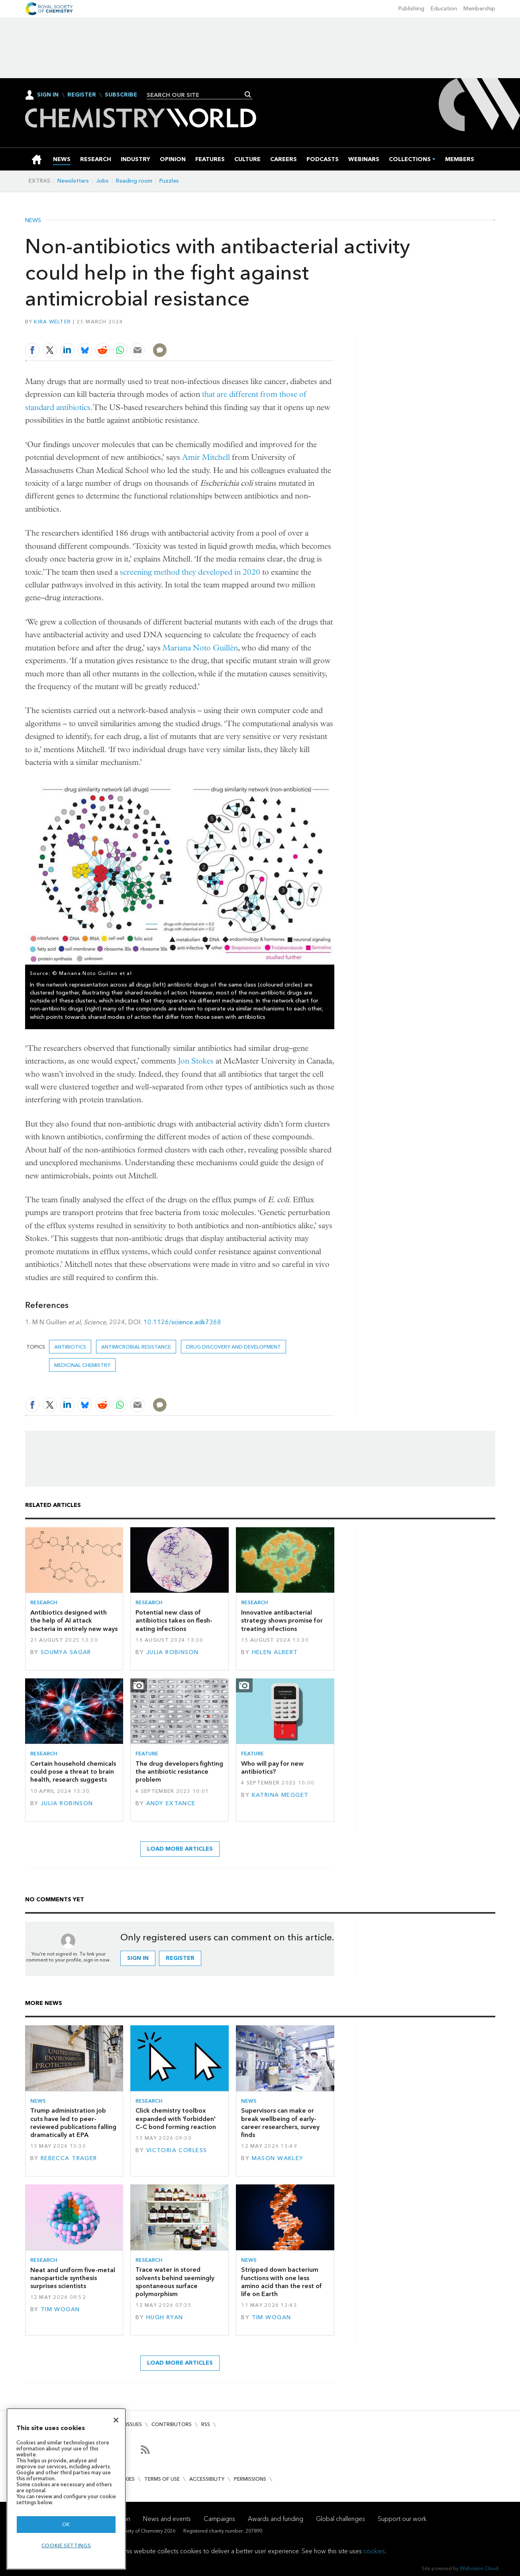 The width and height of the screenshot is (520, 2576). What do you see at coordinates (43, 1602) in the screenshot?
I see `Research` at bounding box center [43, 1602].